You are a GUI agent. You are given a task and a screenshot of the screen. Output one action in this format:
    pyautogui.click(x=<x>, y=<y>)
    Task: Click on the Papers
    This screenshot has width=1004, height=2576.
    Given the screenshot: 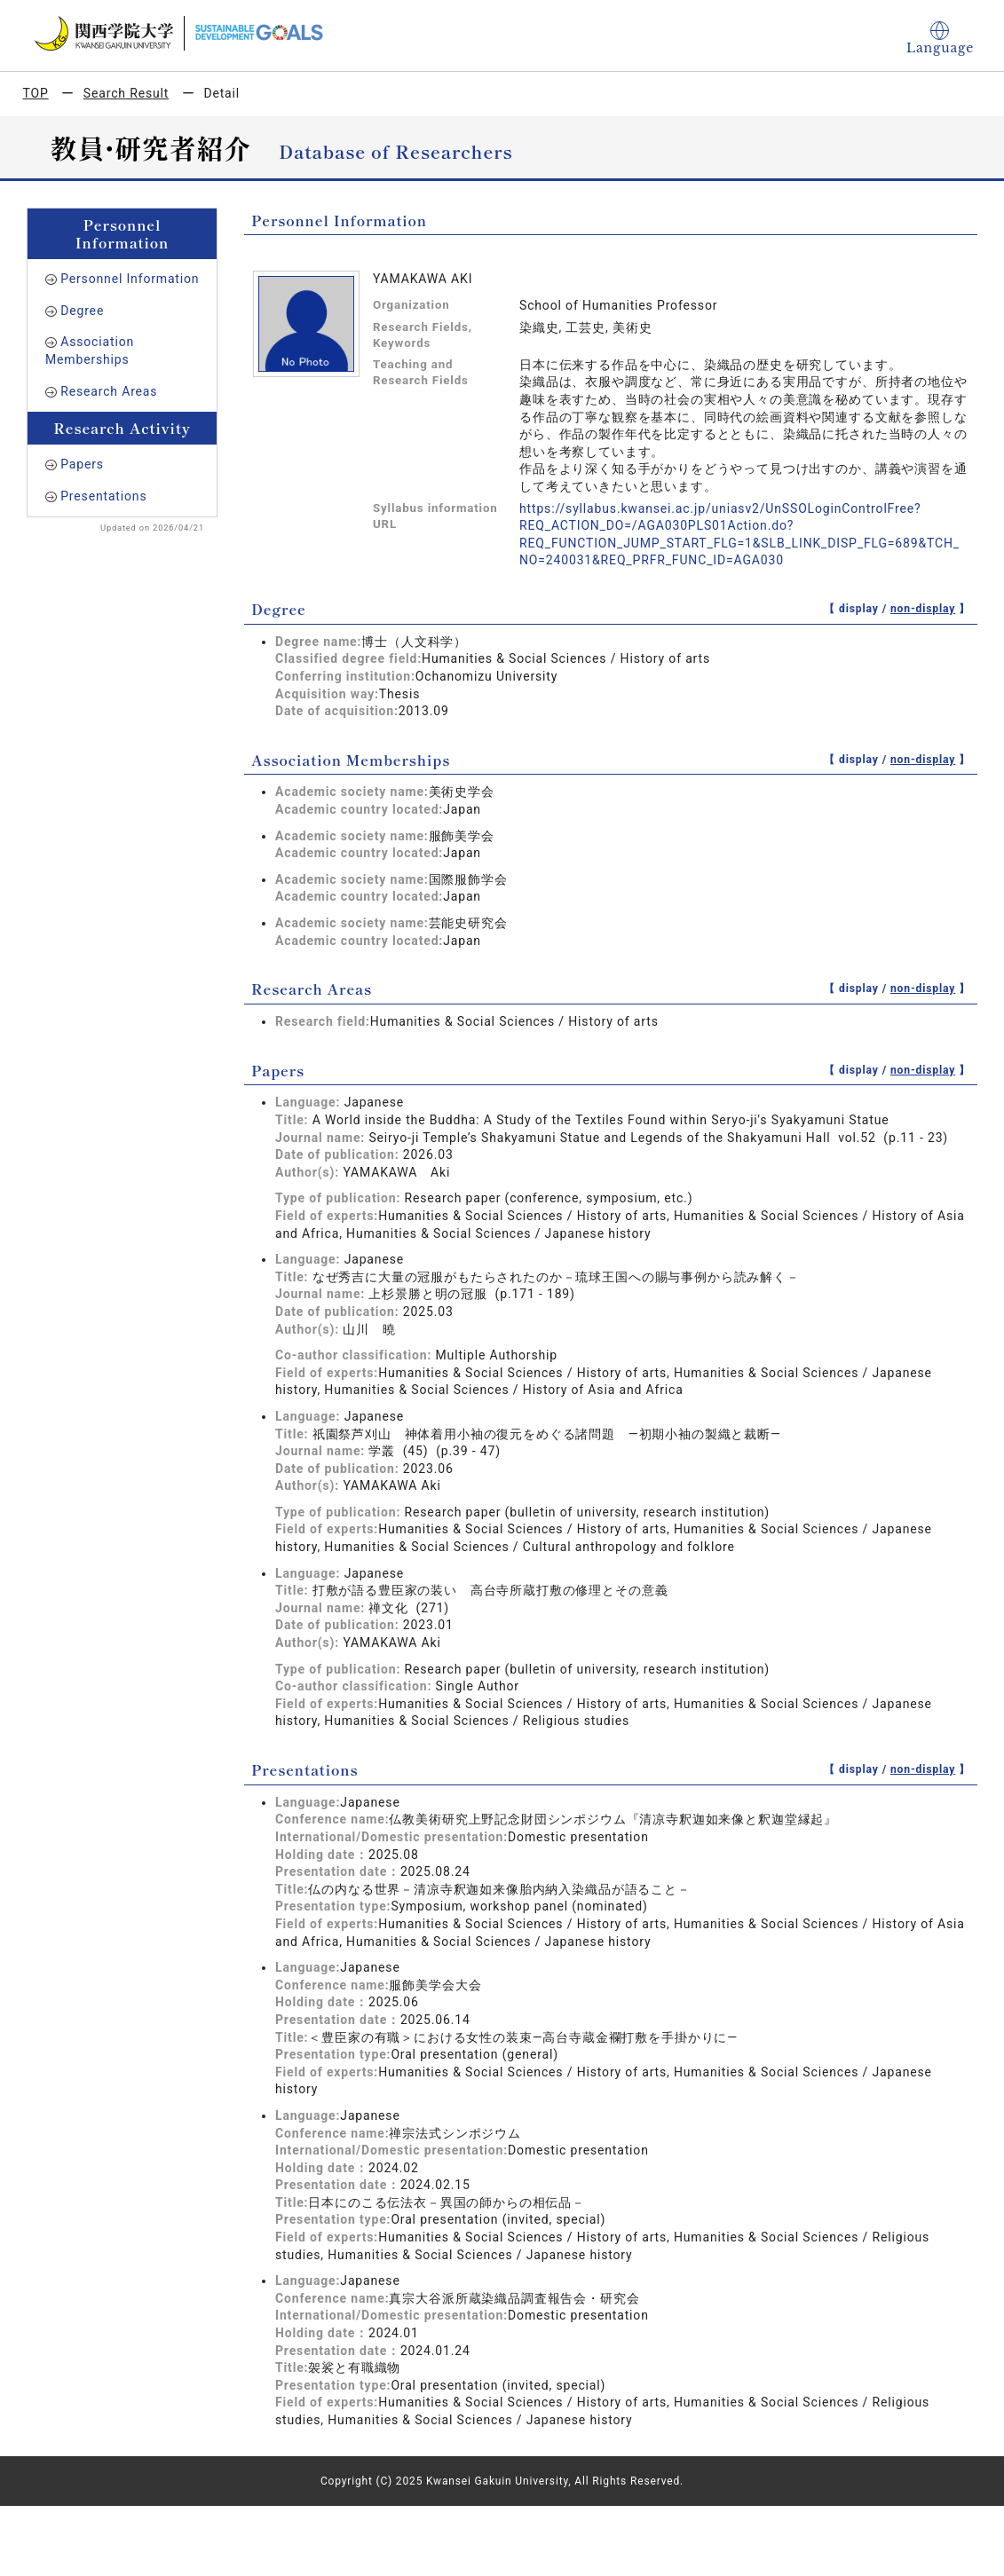 What is the action you would take?
    pyautogui.click(x=82, y=464)
    